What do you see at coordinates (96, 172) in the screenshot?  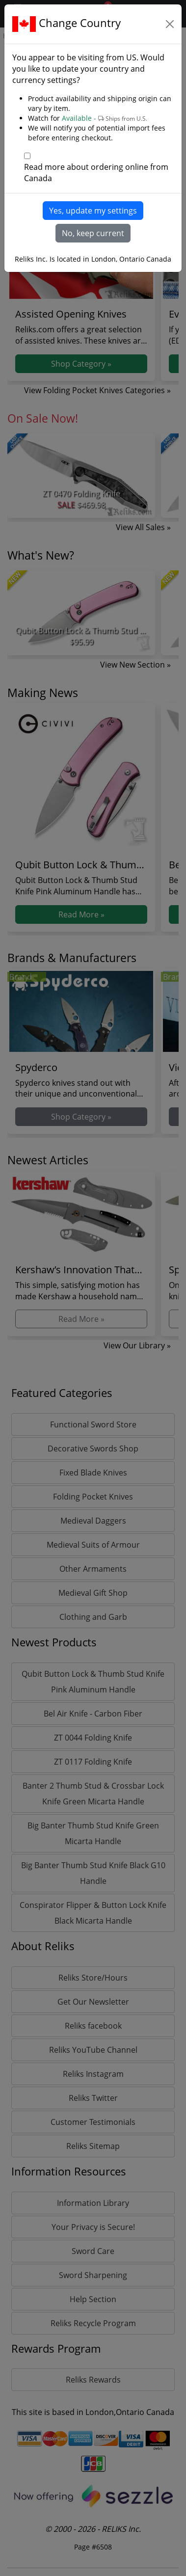 I see `Read more about ordering online from Canada` at bounding box center [96, 172].